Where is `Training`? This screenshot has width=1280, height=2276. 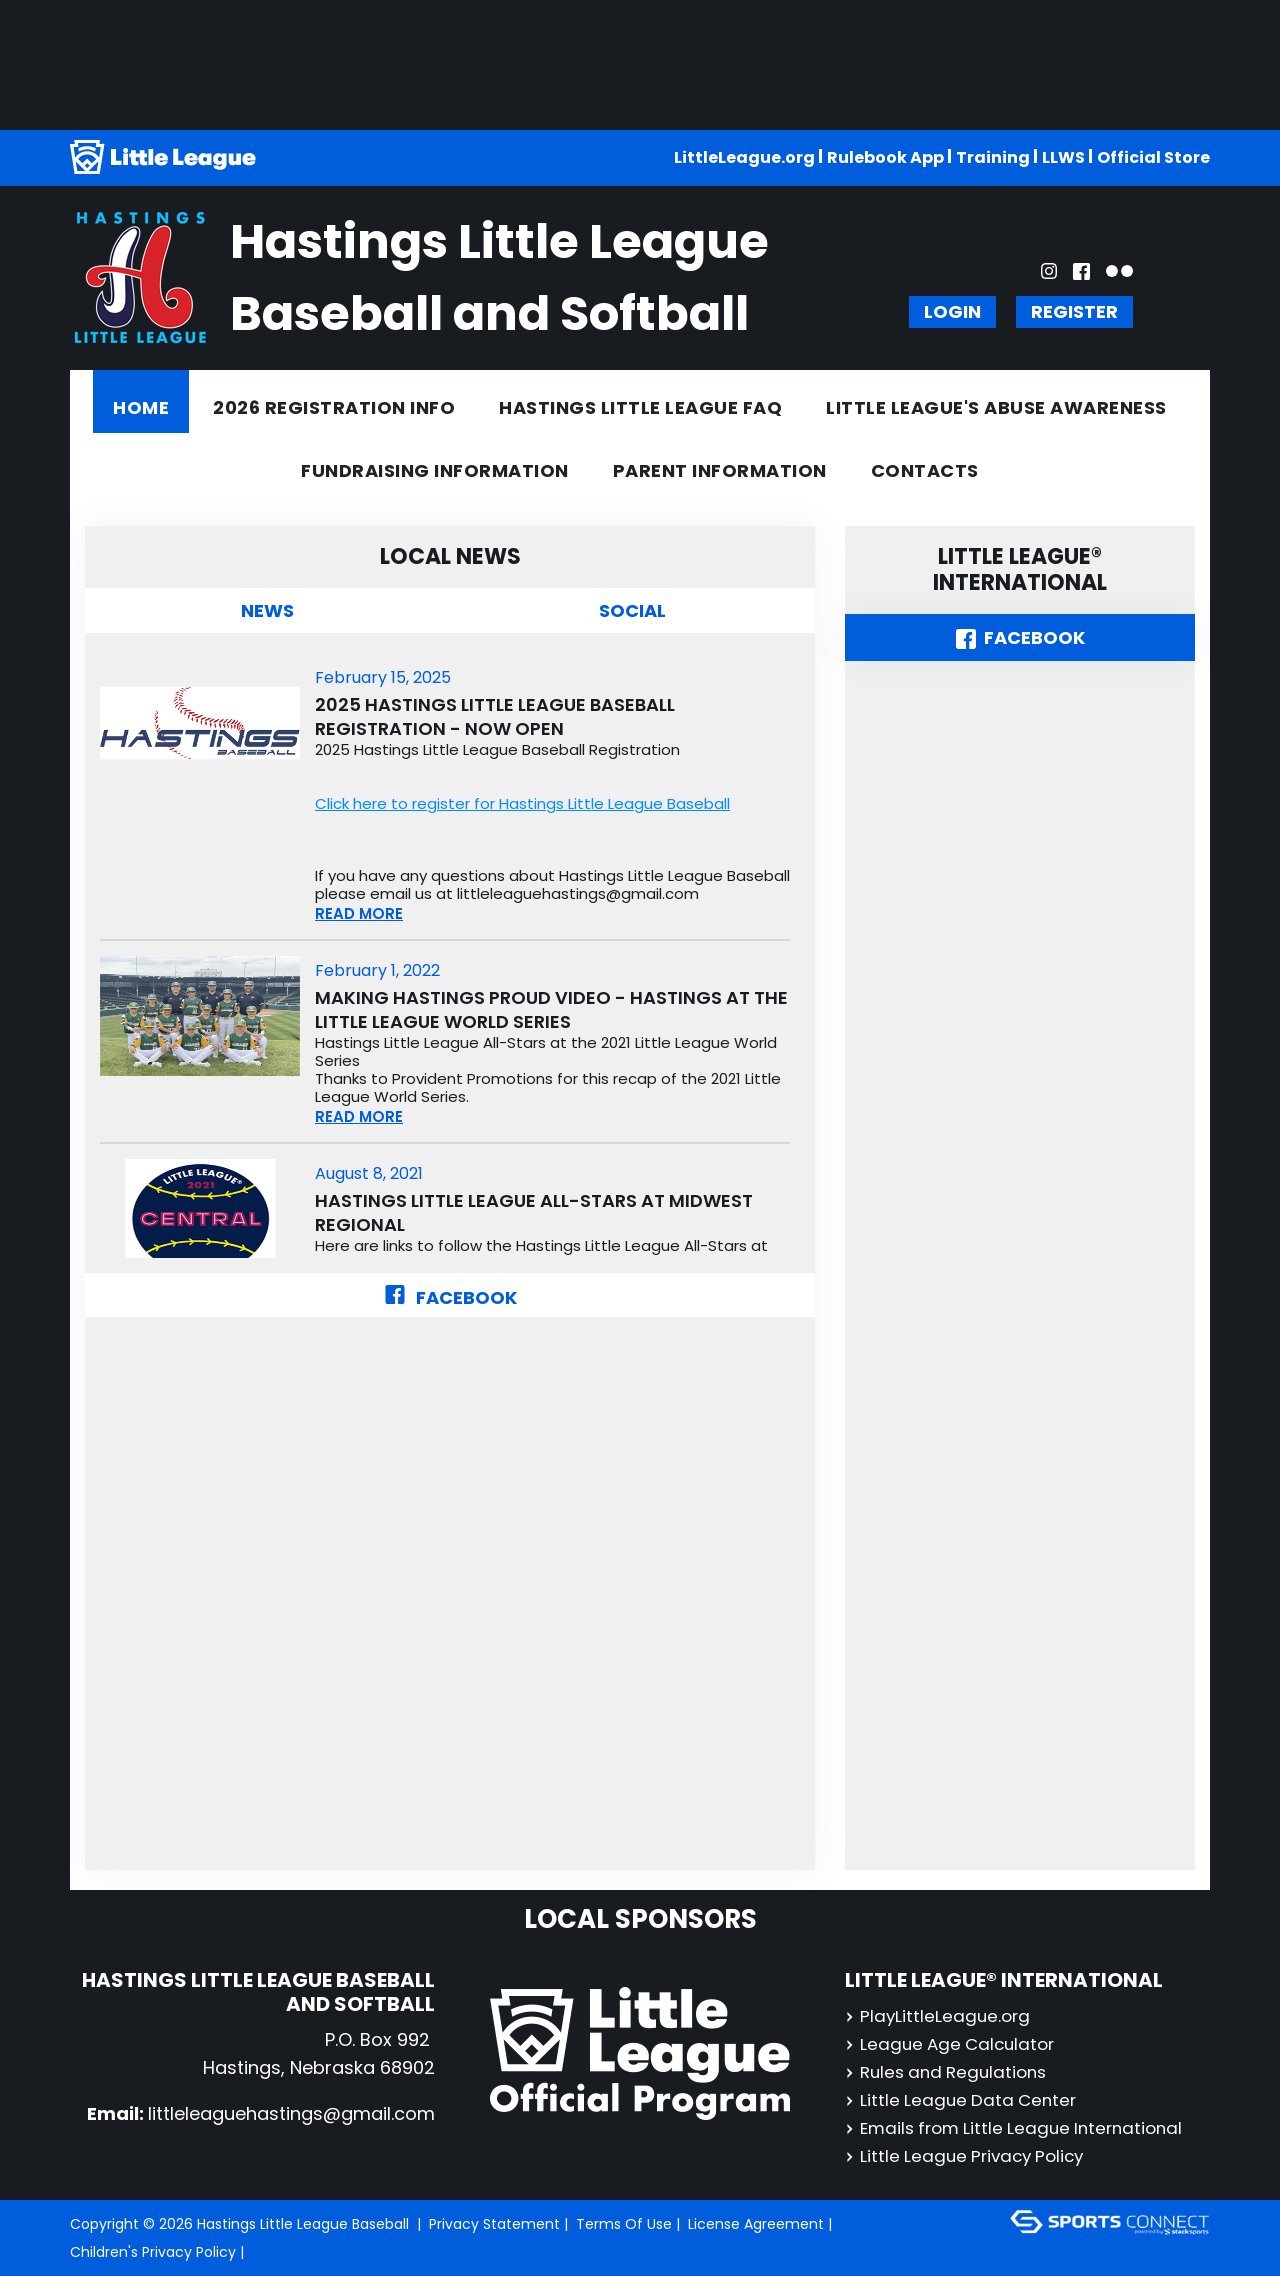 Training is located at coordinates (993, 157).